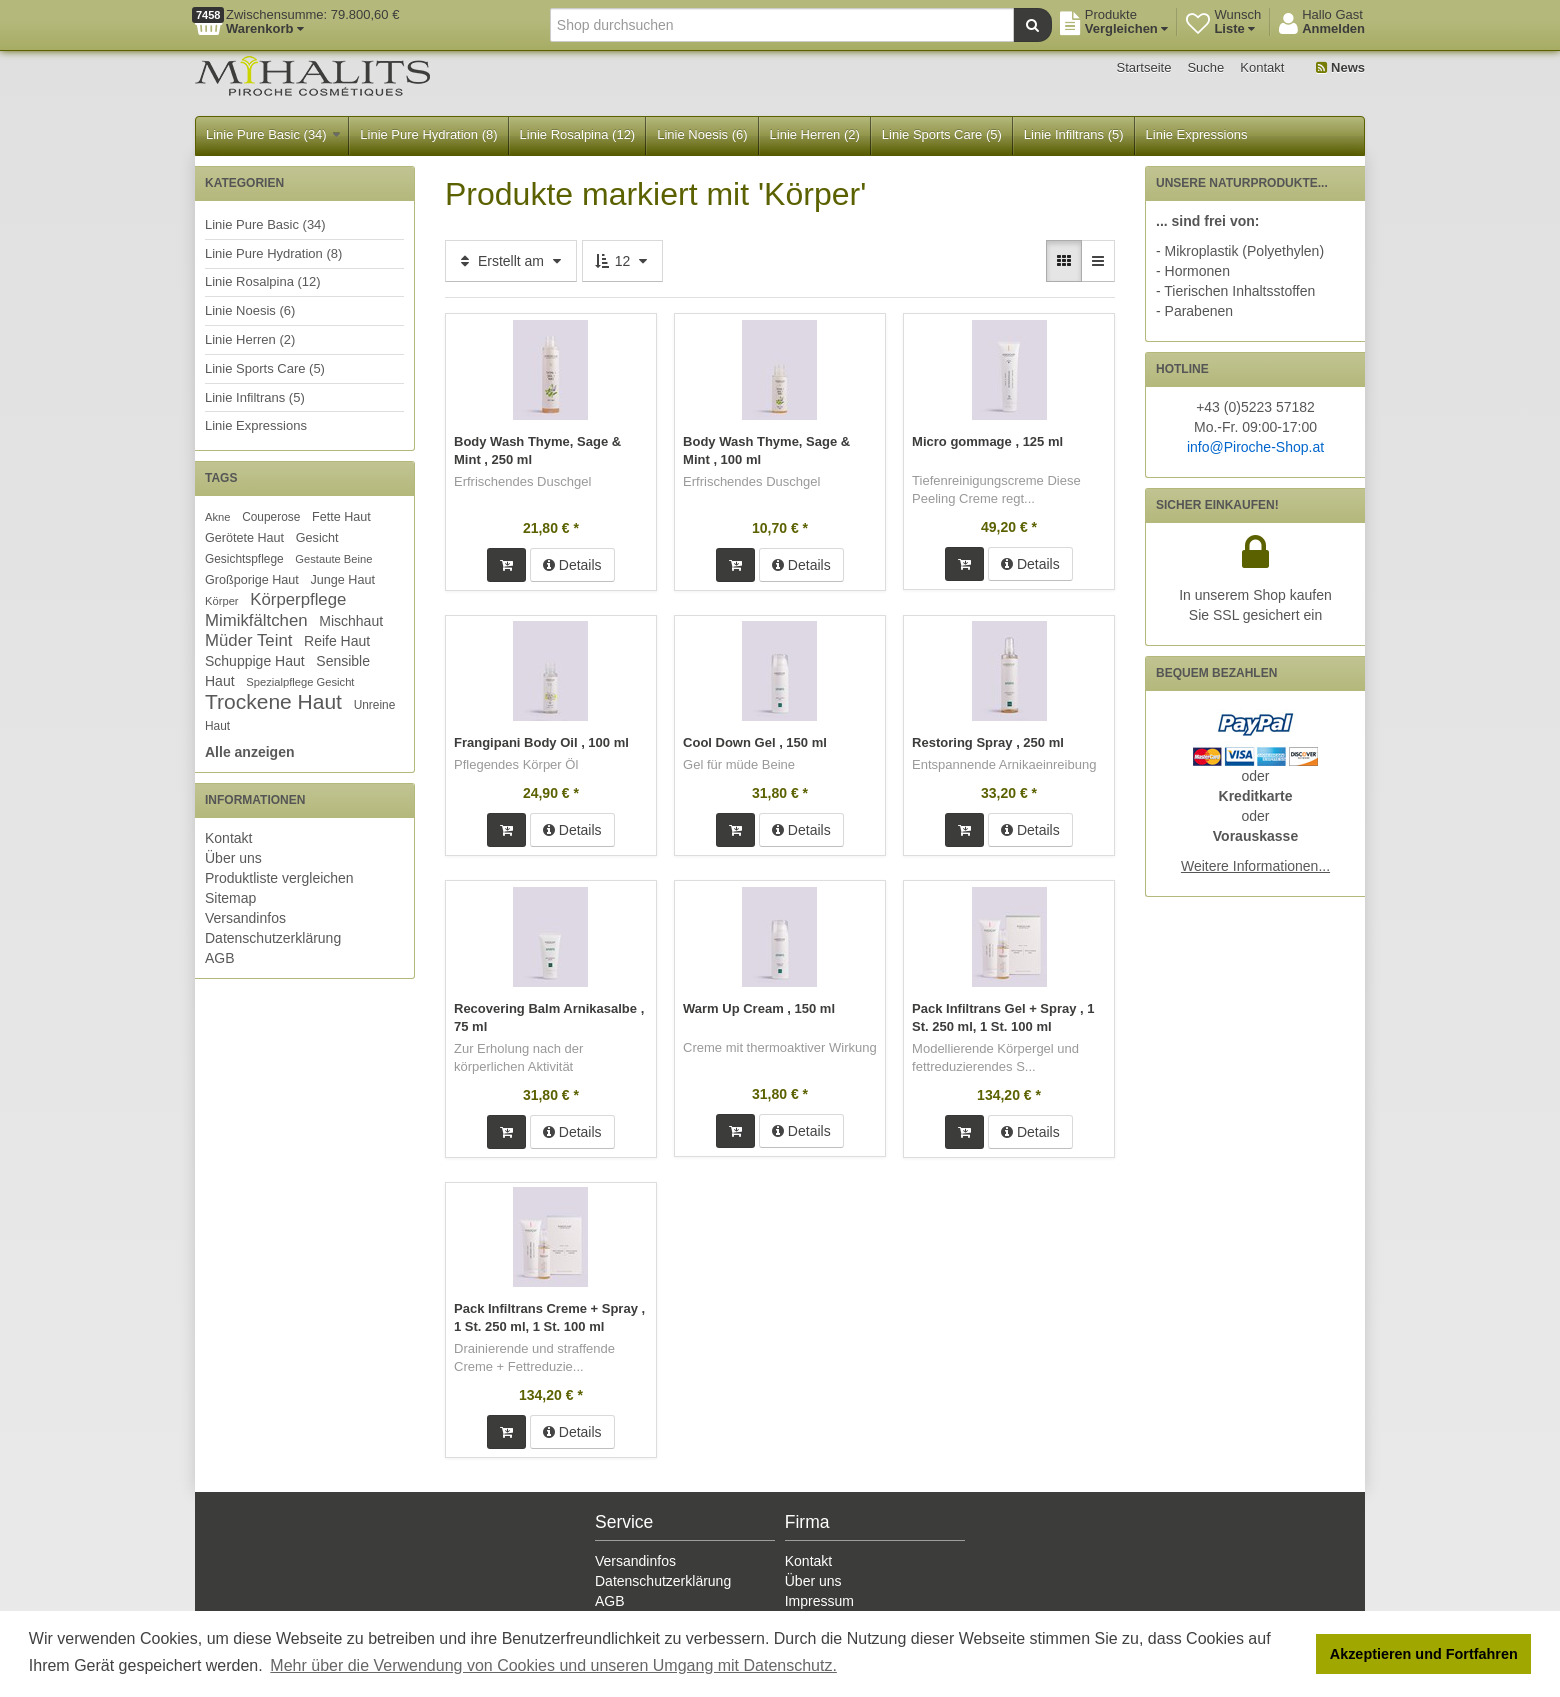 The width and height of the screenshot is (1560, 1697). Describe the element at coordinates (341, 517) in the screenshot. I see `Fette Haut` at that location.